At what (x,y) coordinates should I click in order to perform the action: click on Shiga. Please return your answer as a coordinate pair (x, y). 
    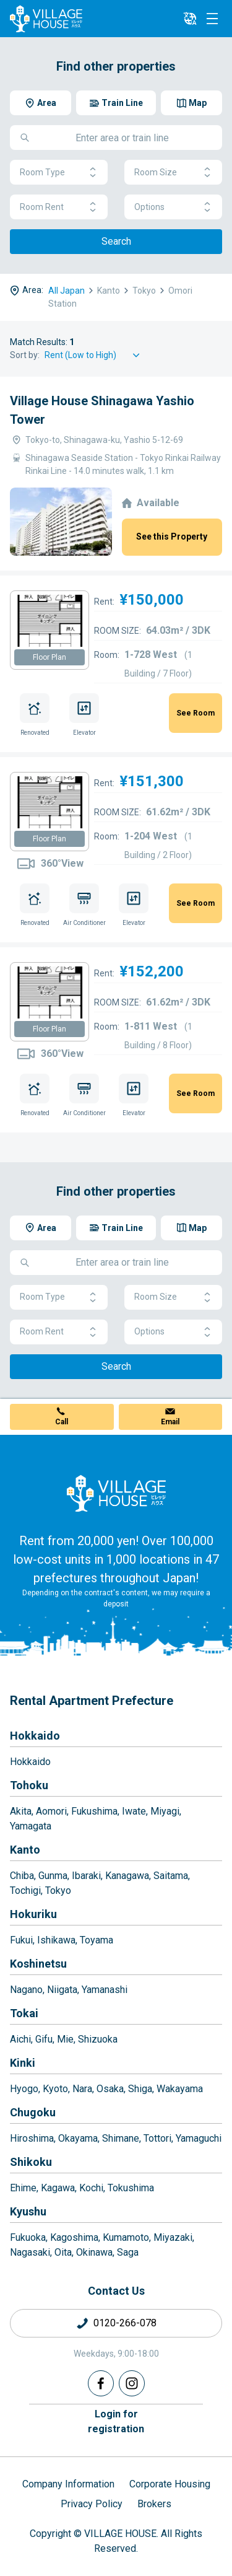
    Looking at the image, I should click on (140, 2089).